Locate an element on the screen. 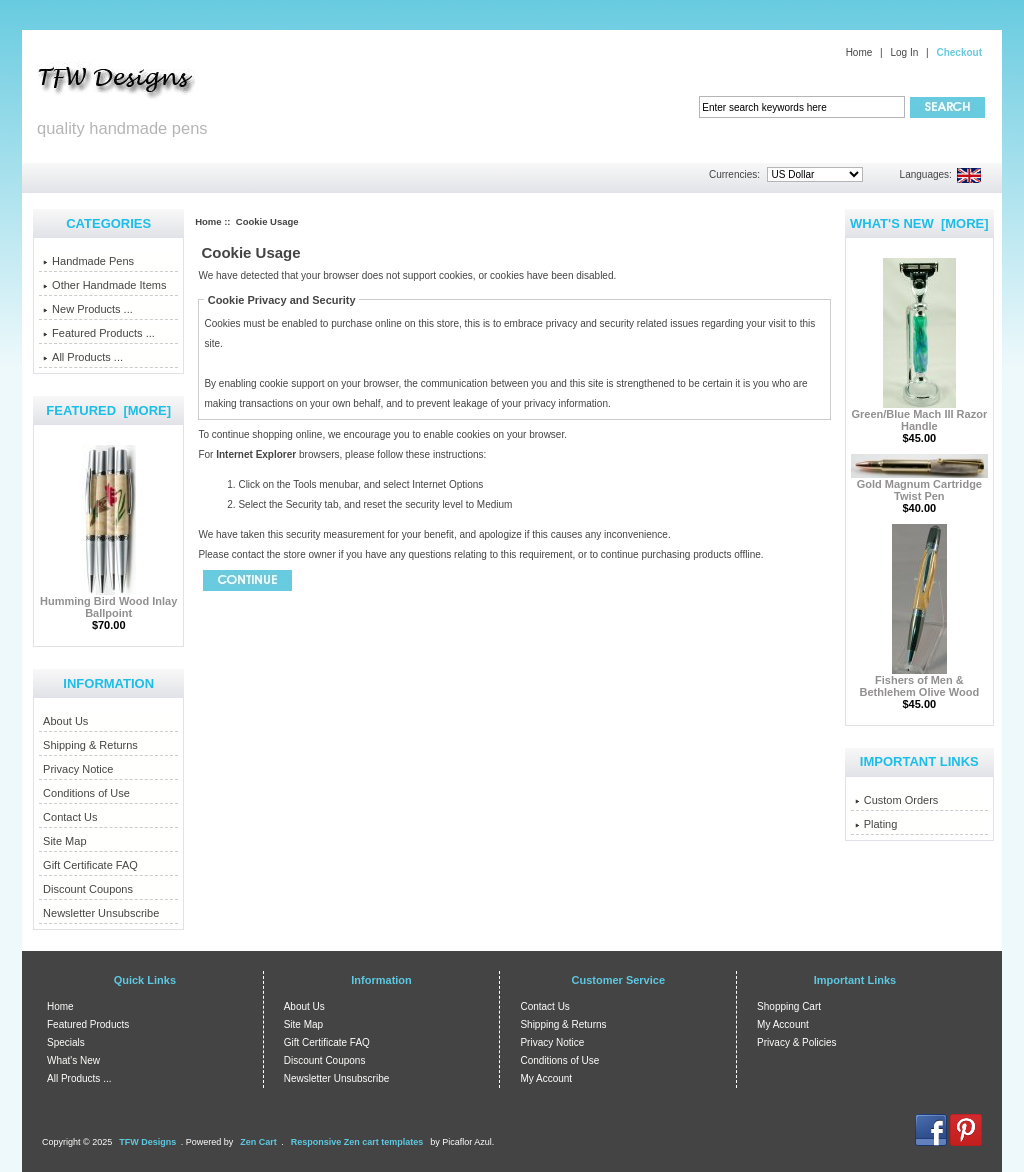 Image resolution: width=1024 pixels, height=1172 pixels. Conditions of Use is located at coordinates (86, 793).